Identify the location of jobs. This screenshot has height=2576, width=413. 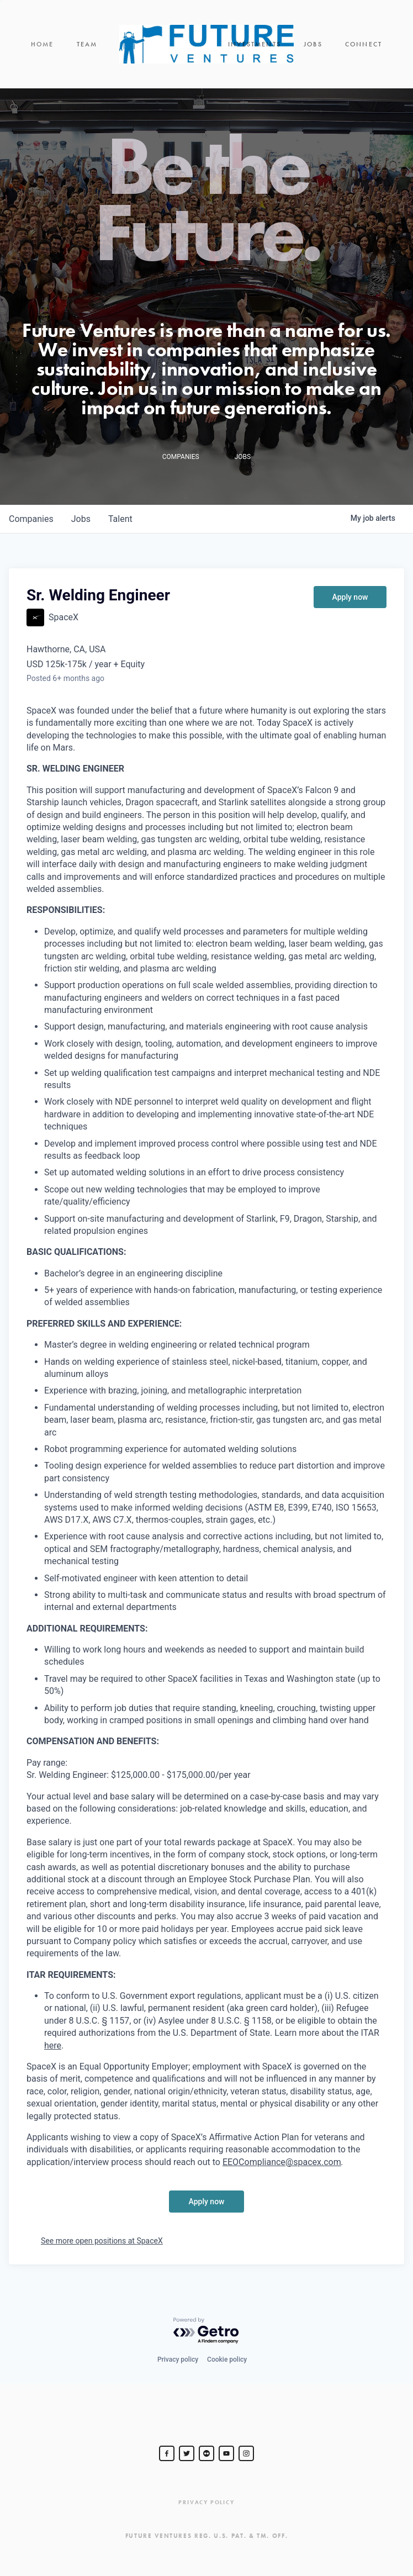
(81, 519).